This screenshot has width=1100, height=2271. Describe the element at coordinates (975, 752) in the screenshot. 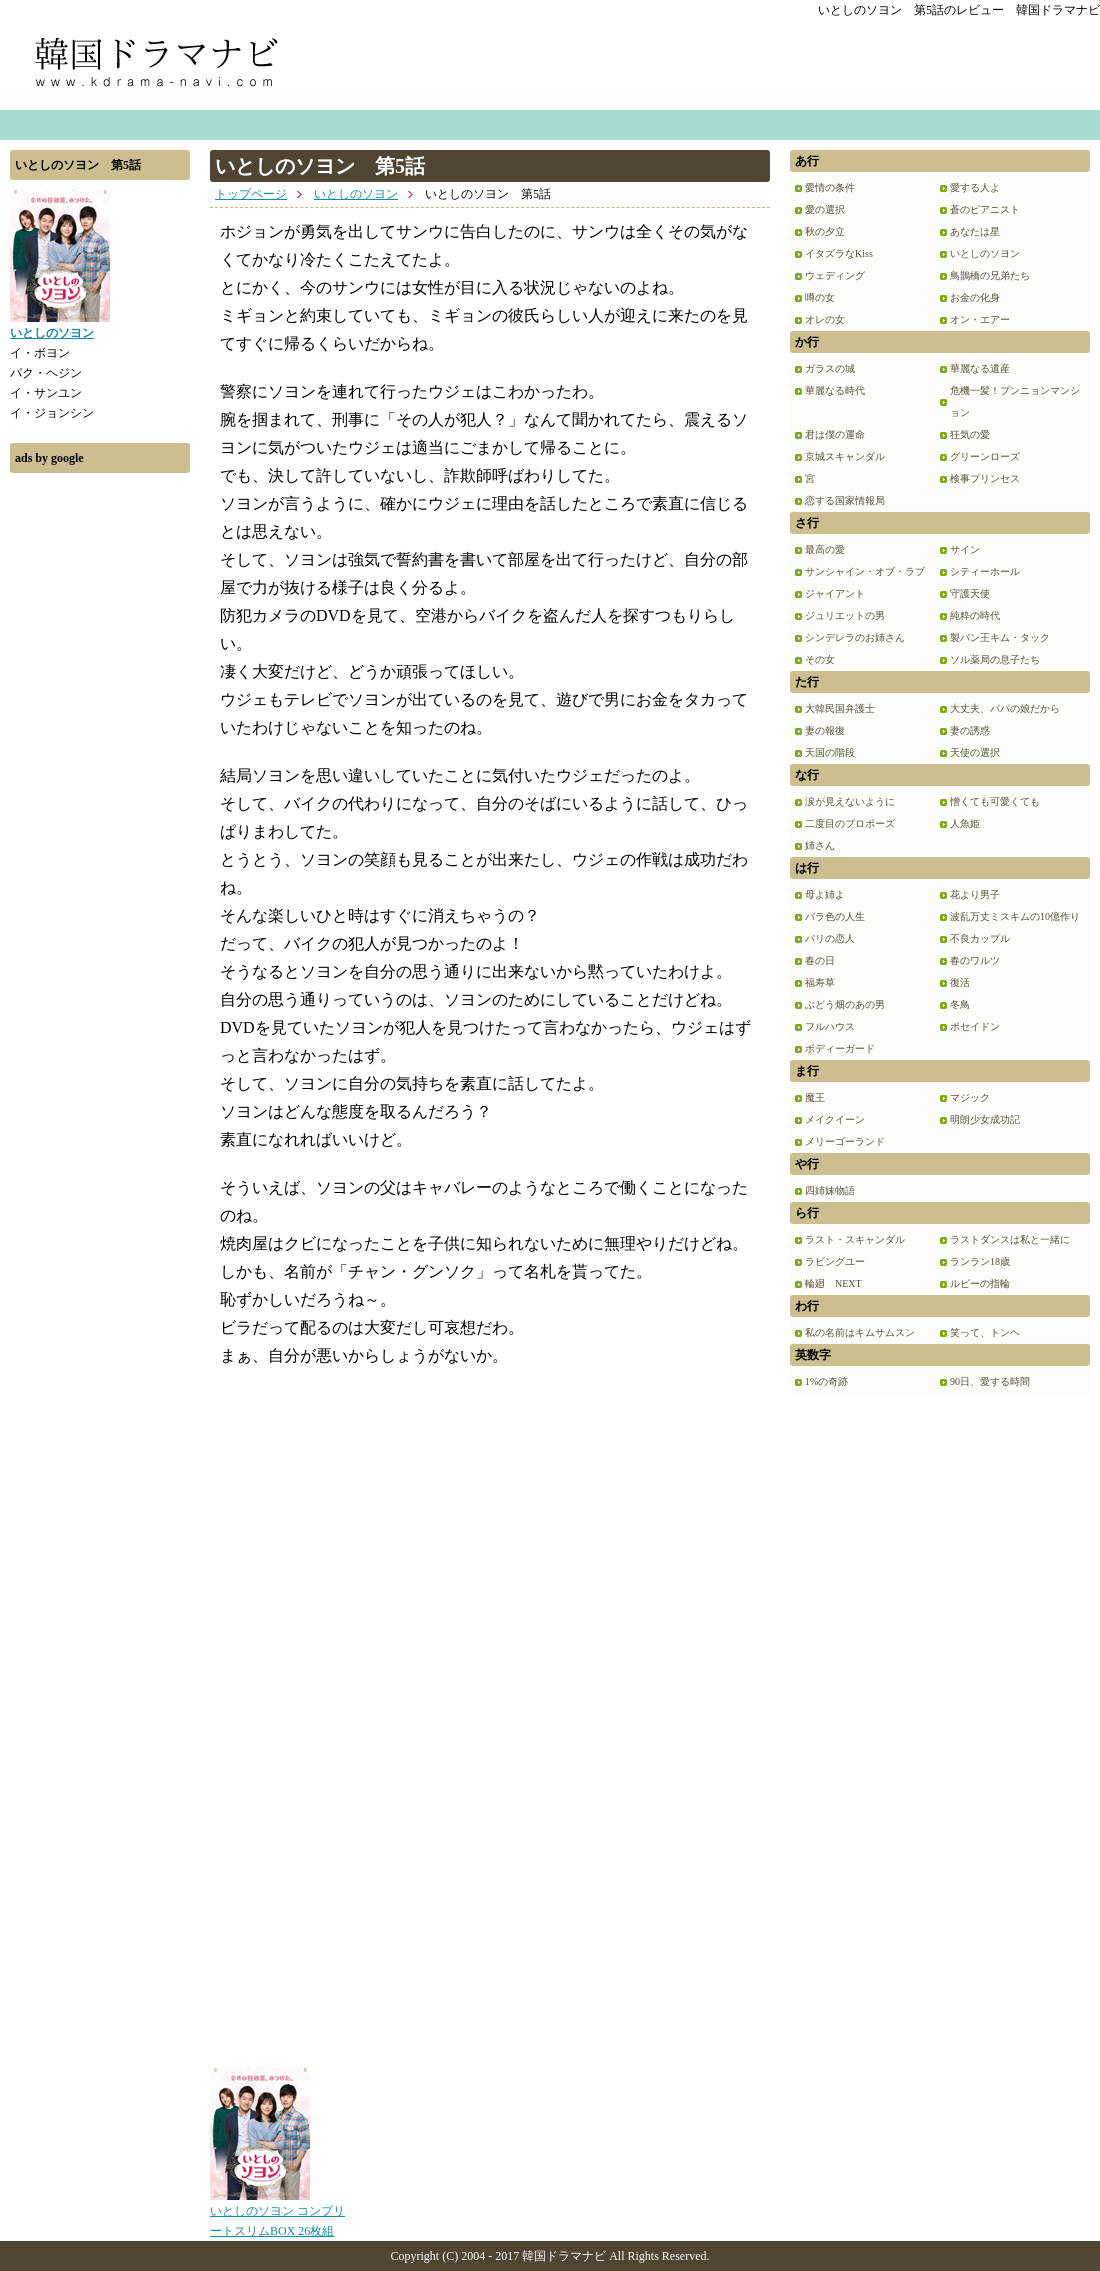

I see `天使の選択` at that location.